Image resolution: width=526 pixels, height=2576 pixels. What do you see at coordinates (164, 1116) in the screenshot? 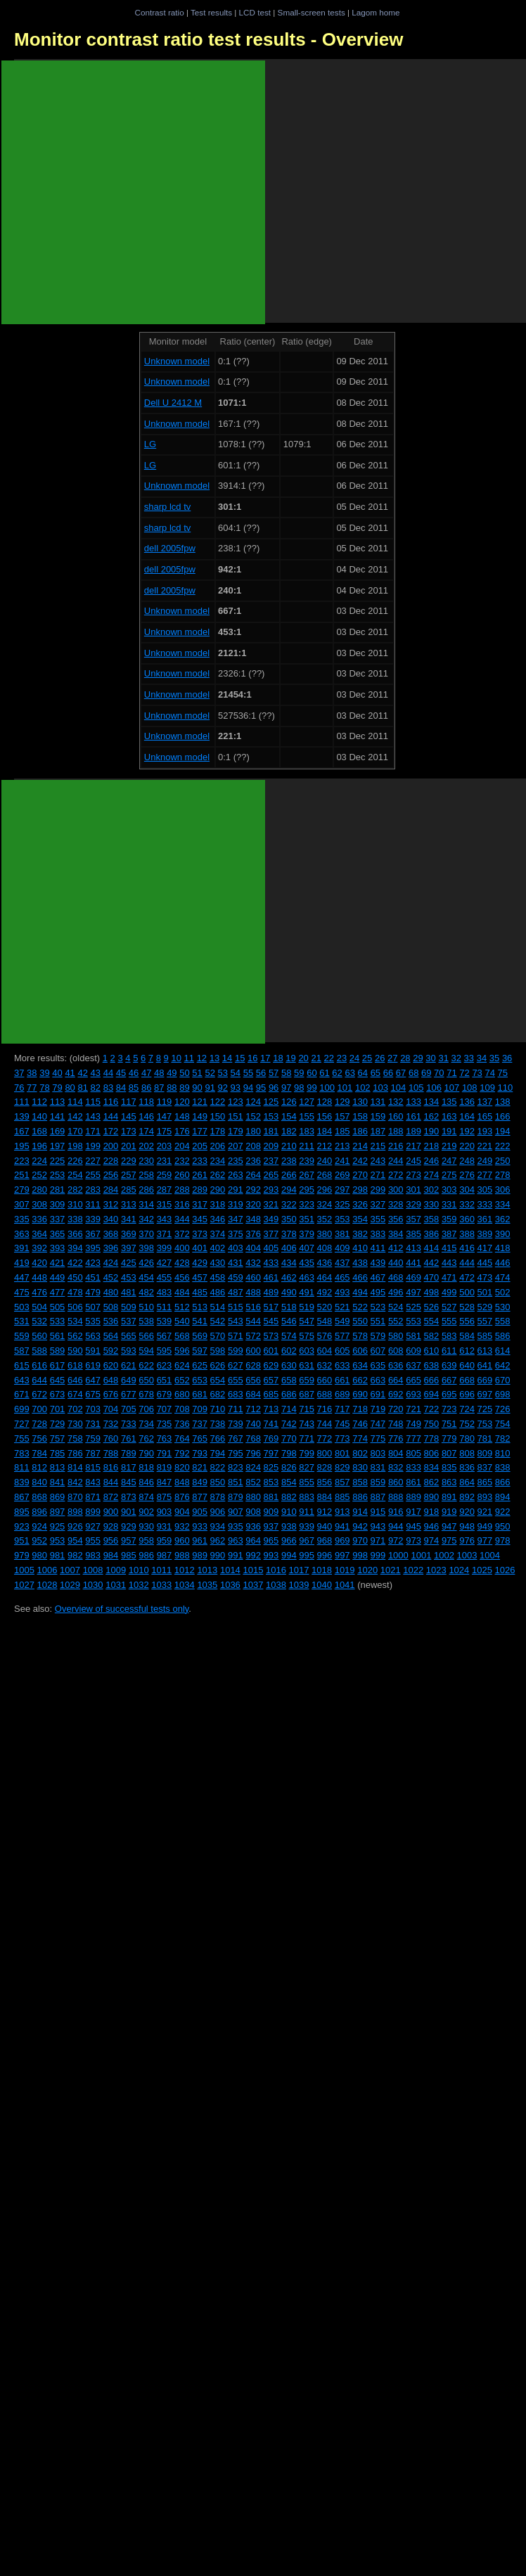
I see `147` at bounding box center [164, 1116].